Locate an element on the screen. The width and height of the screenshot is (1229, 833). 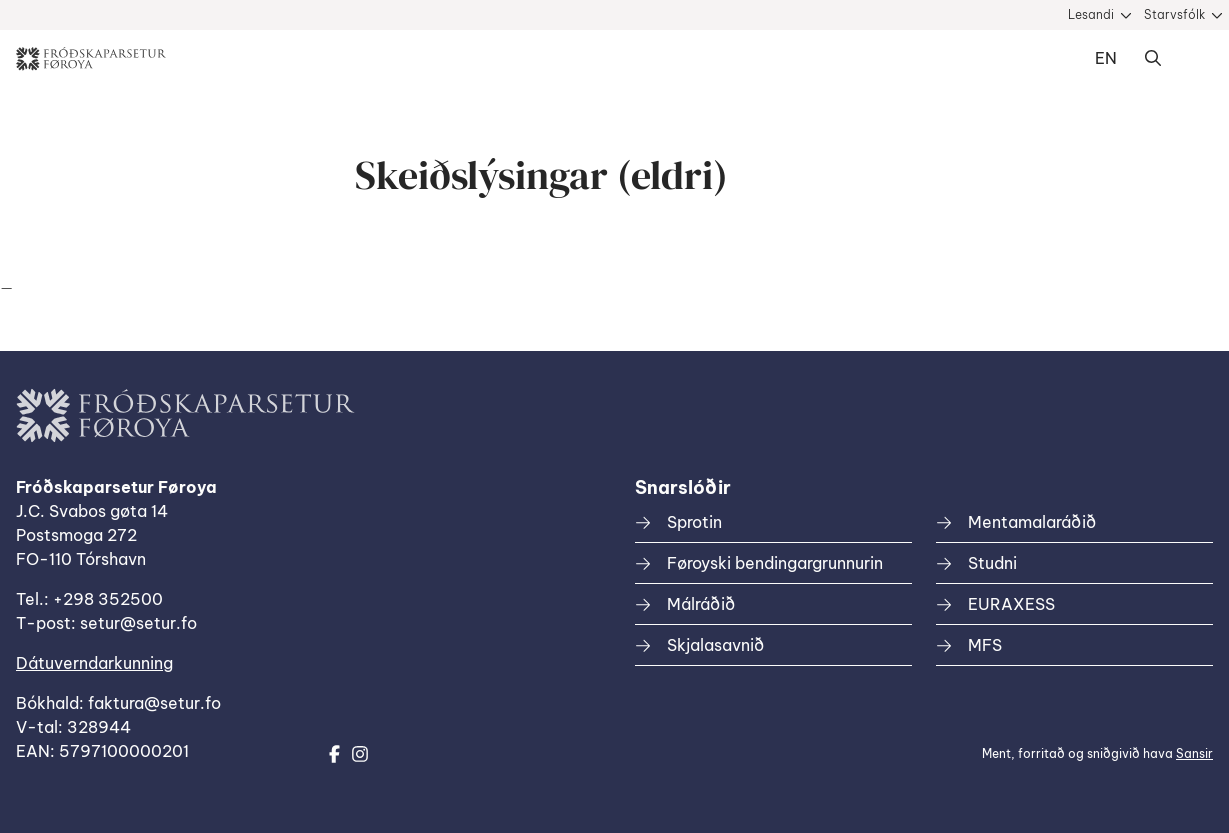
Dátuverndarkunning is located at coordinates (94, 663).